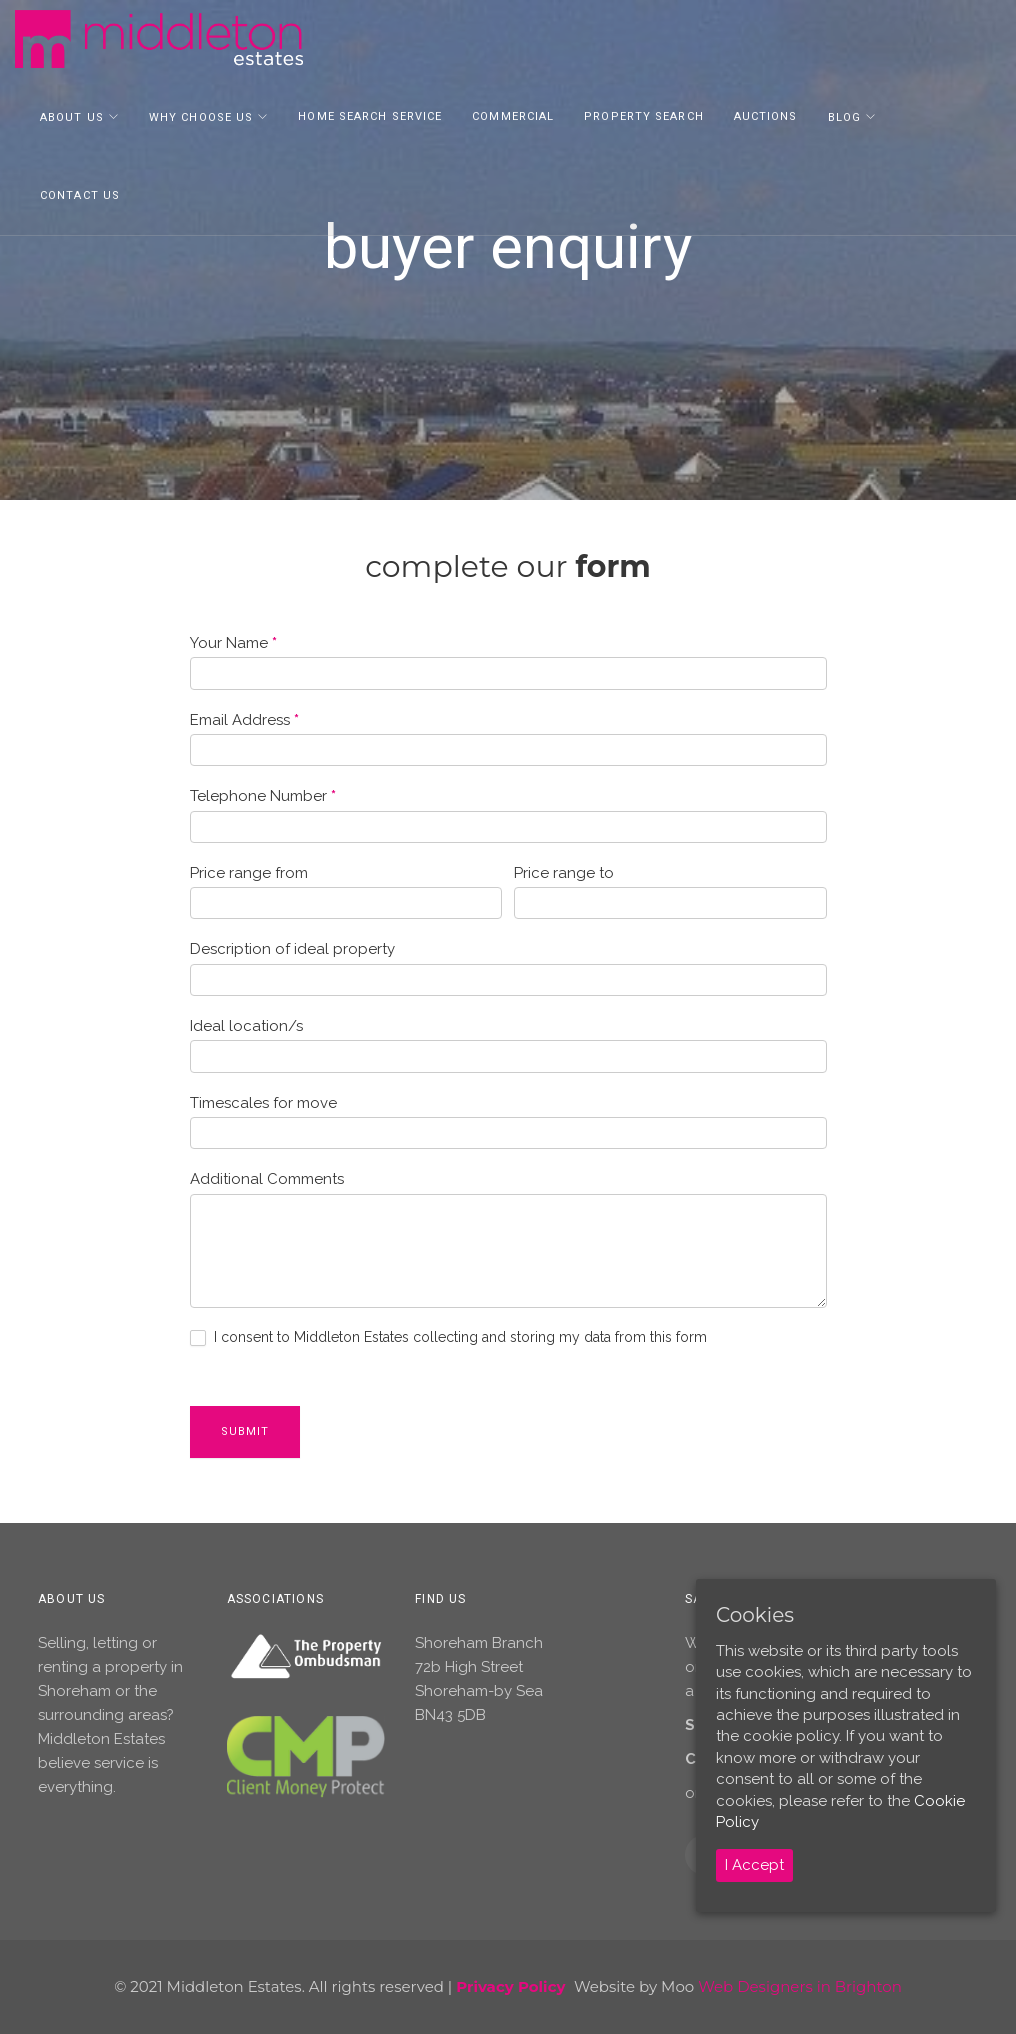  I want to click on Telephone Number, so click(263, 796).